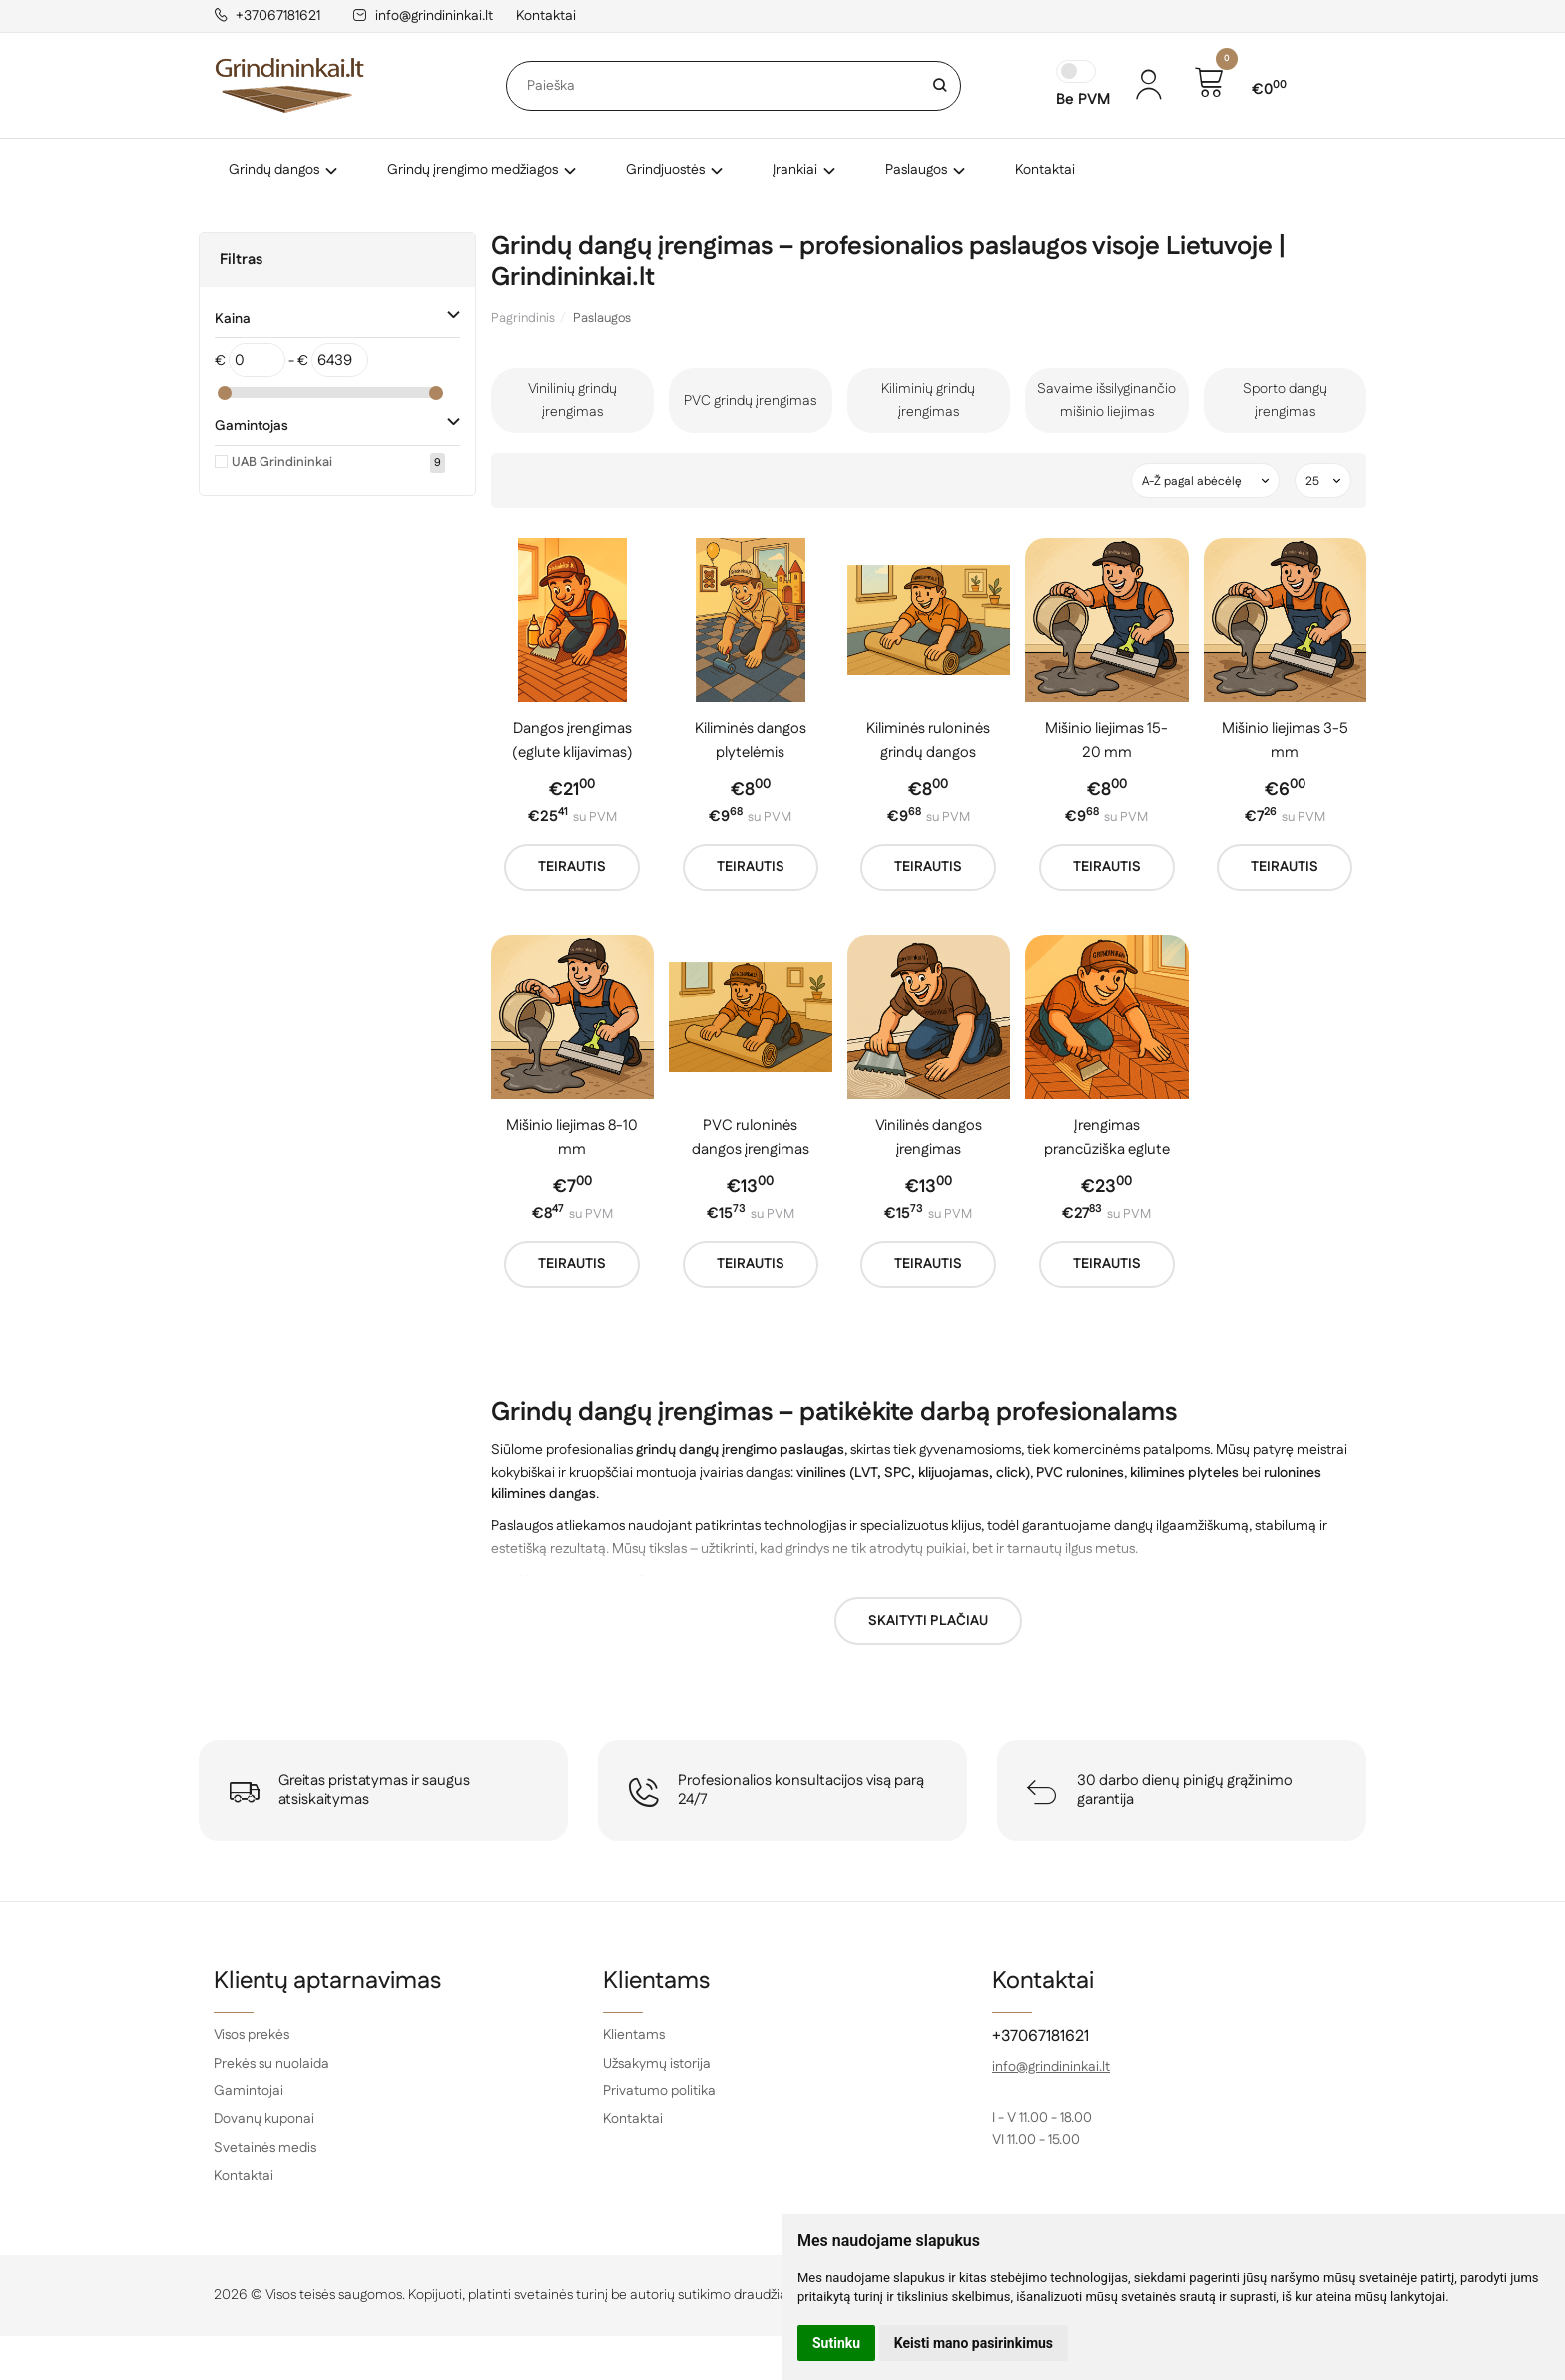 This screenshot has height=2380, width=1565. Describe the element at coordinates (916, 170) in the screenshot. I see `Paslaugos [button]` at that location.